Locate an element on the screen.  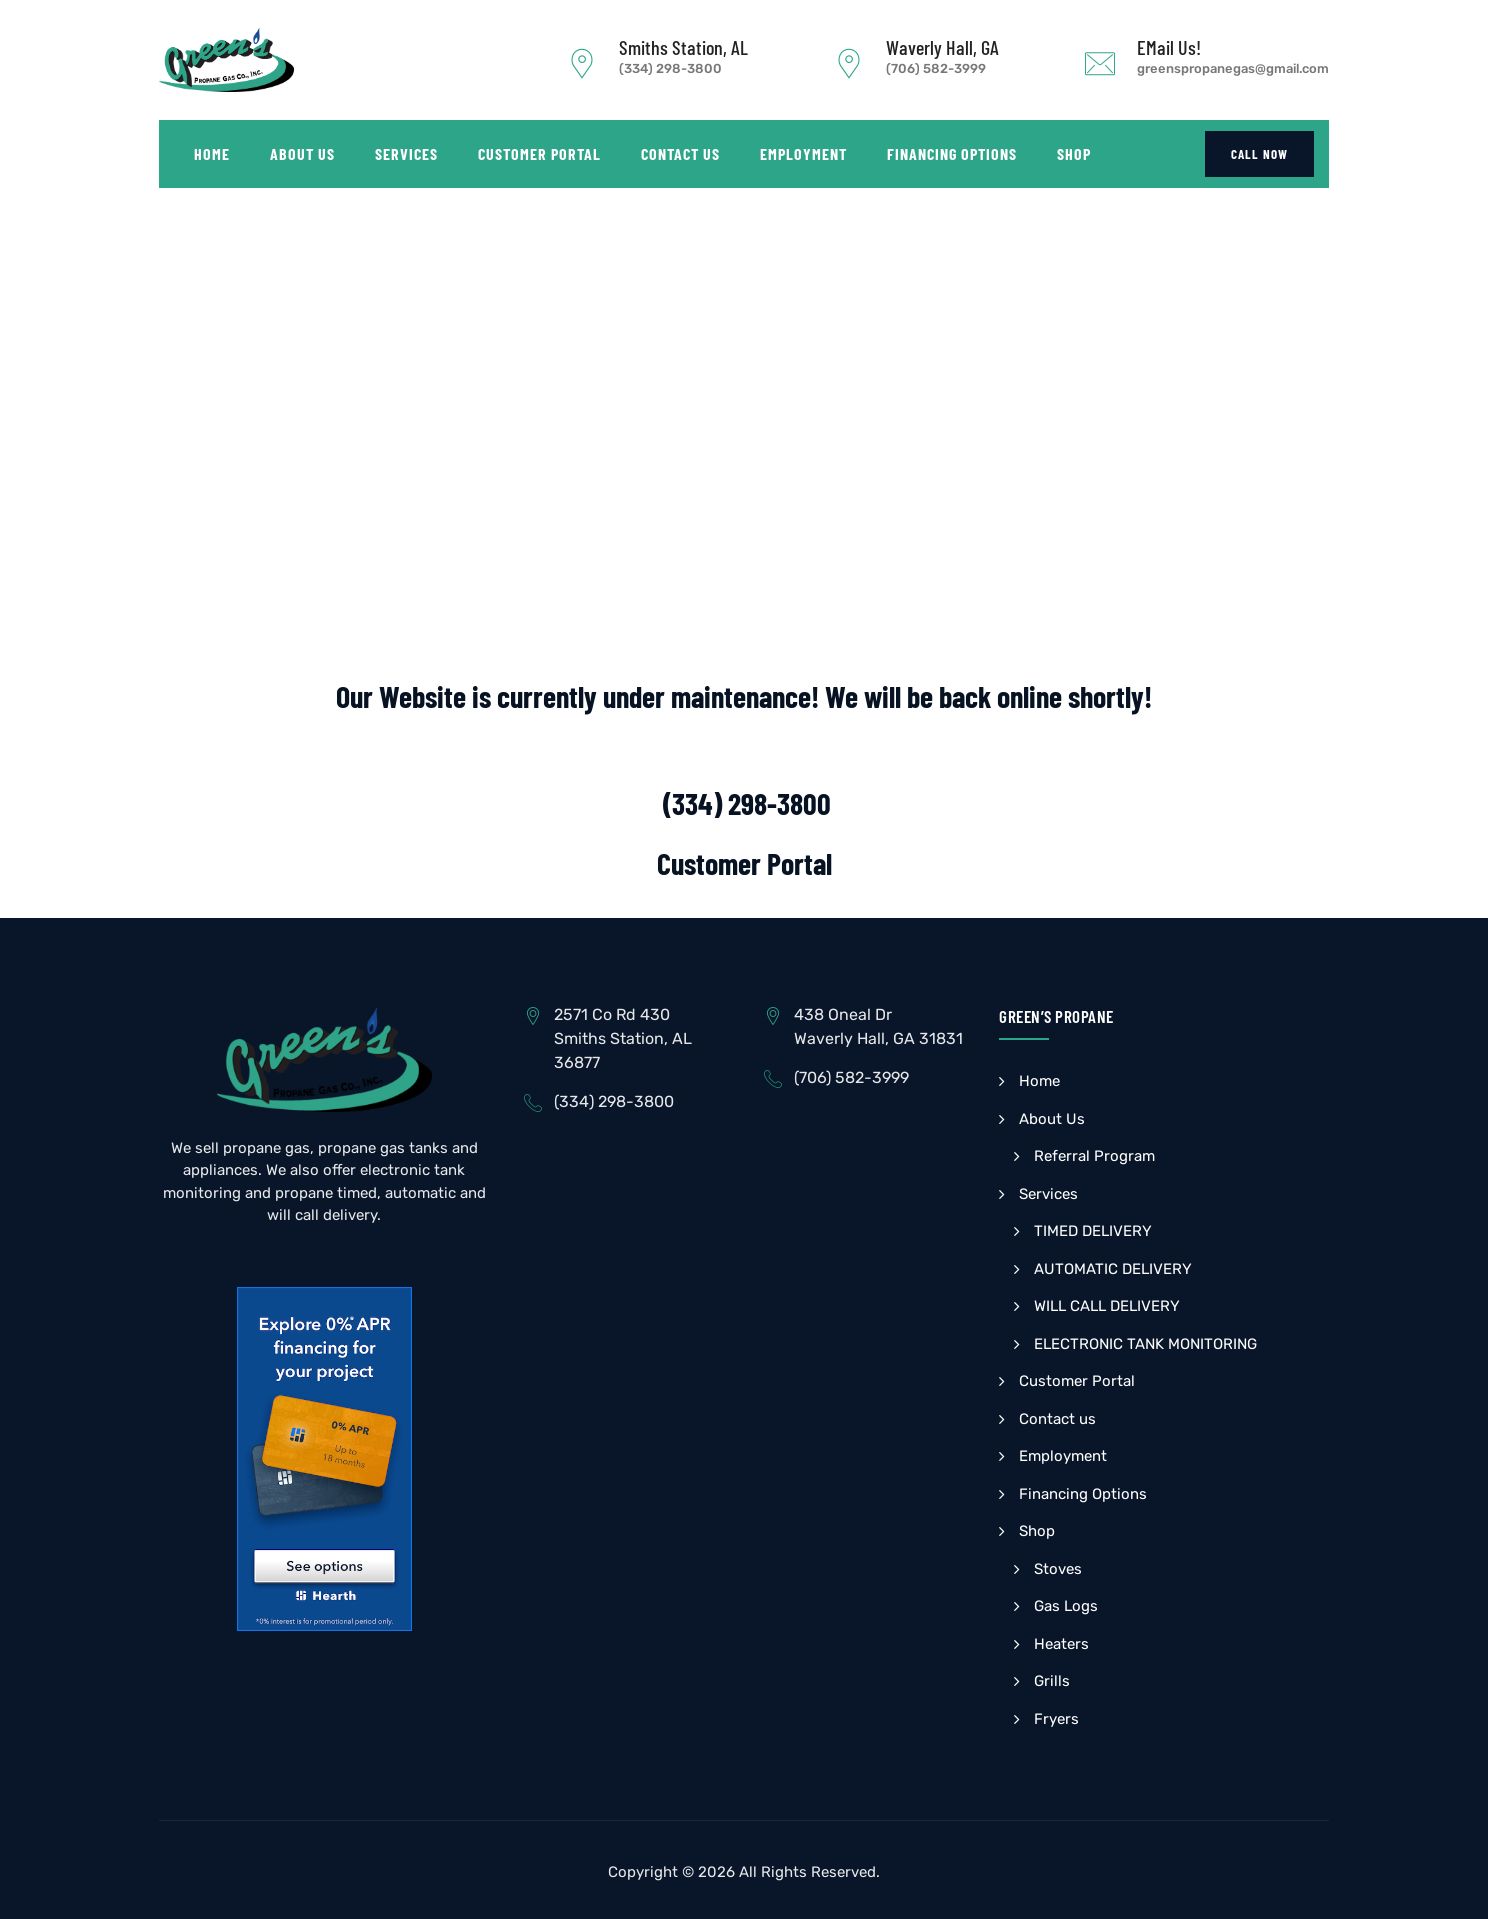
Employment is located at coordinates (803, 153).